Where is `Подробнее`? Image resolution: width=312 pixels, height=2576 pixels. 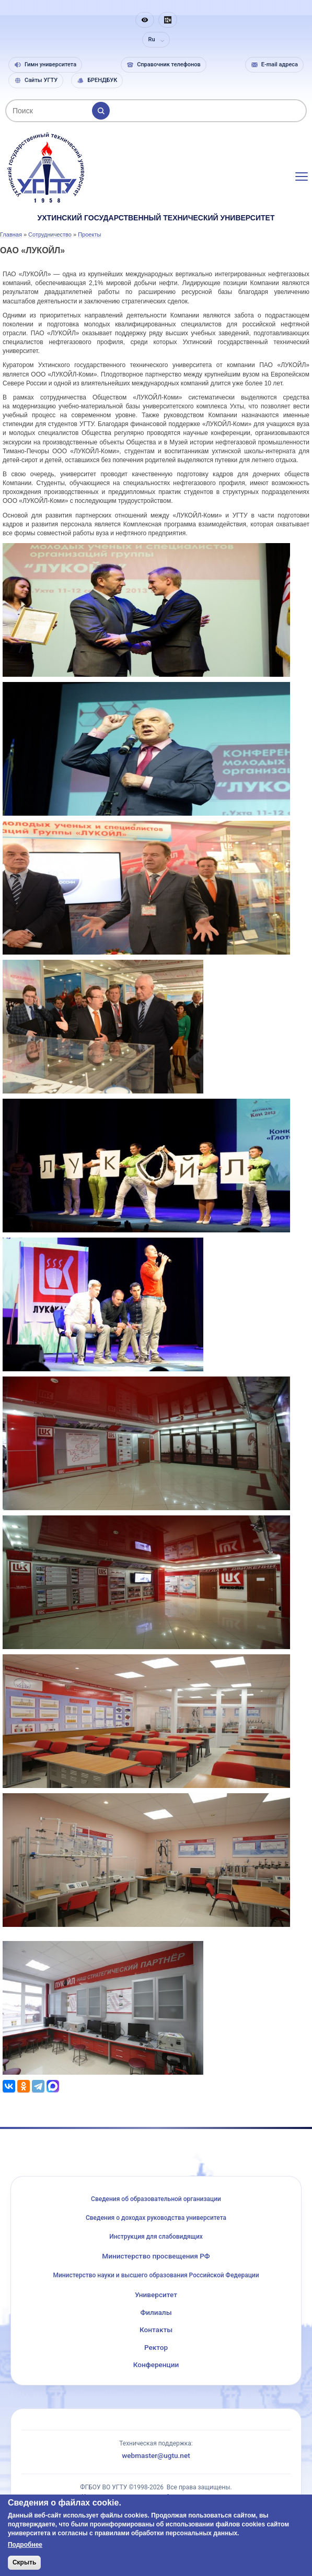 Подробнее is located at coordinates (25, 2544).